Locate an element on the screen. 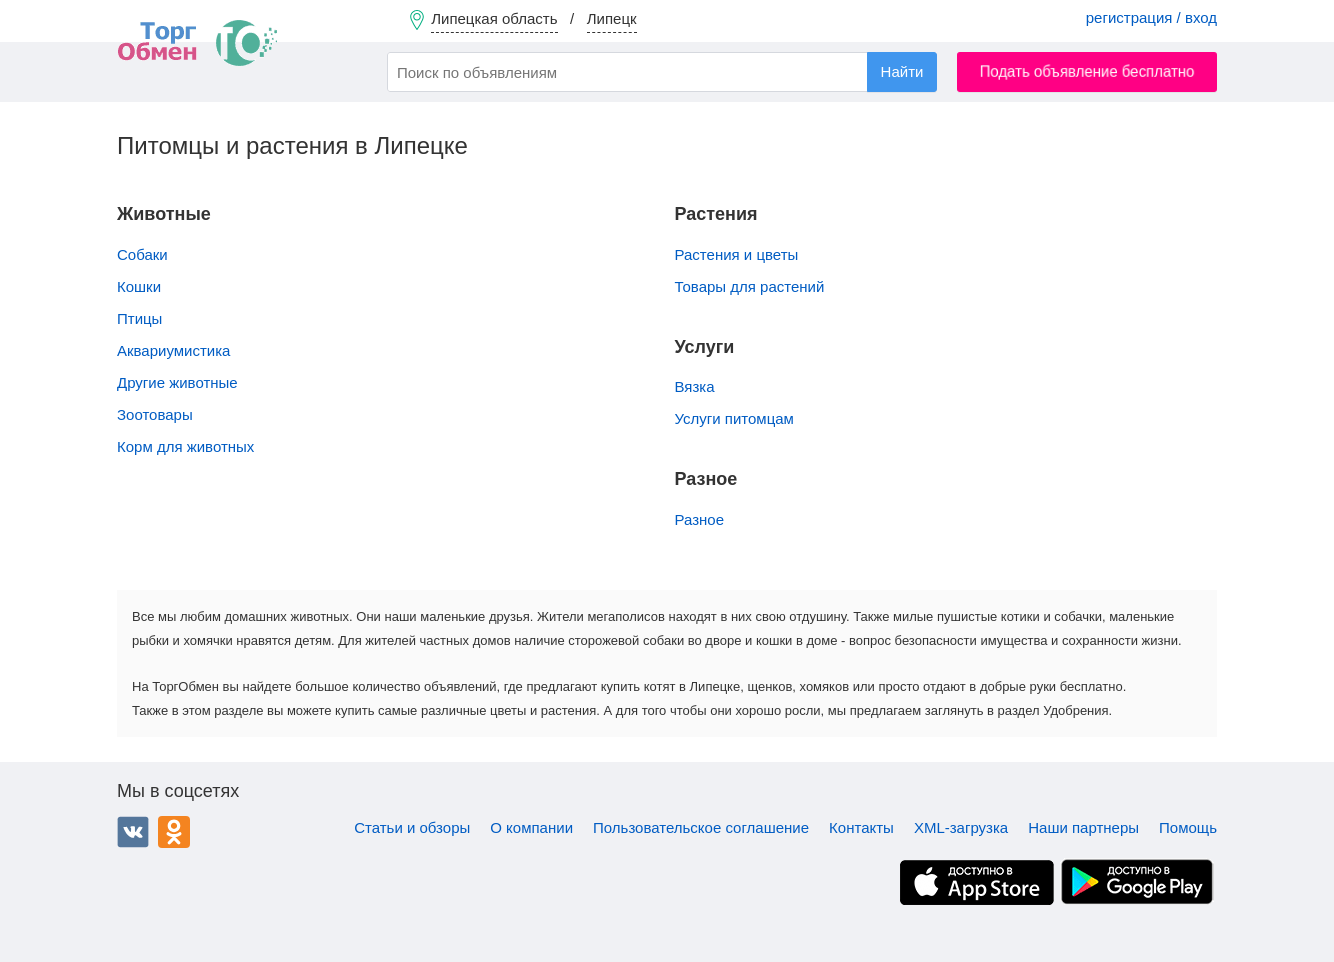 The image size is (1334, 962). Услуги питомцам is located at coordinates (734, 418).